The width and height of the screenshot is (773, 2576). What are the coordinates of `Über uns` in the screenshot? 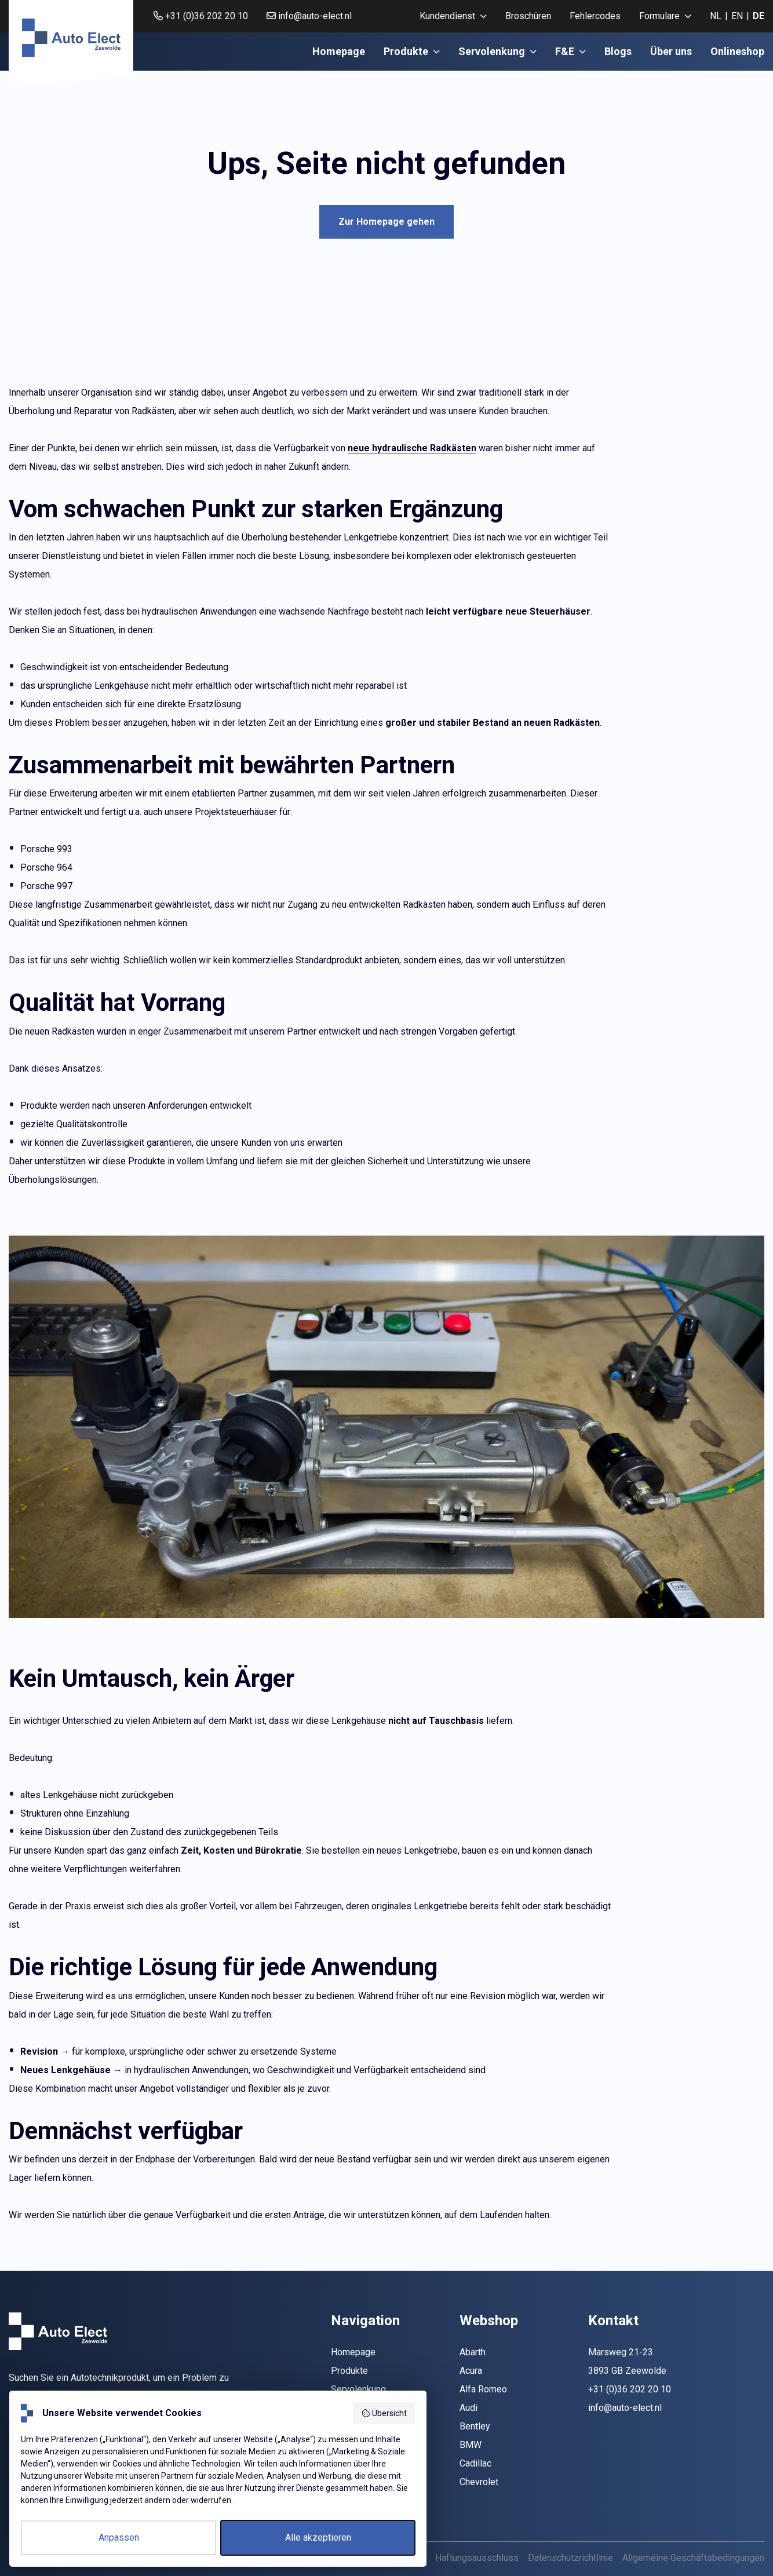 It's located at (671, 51).